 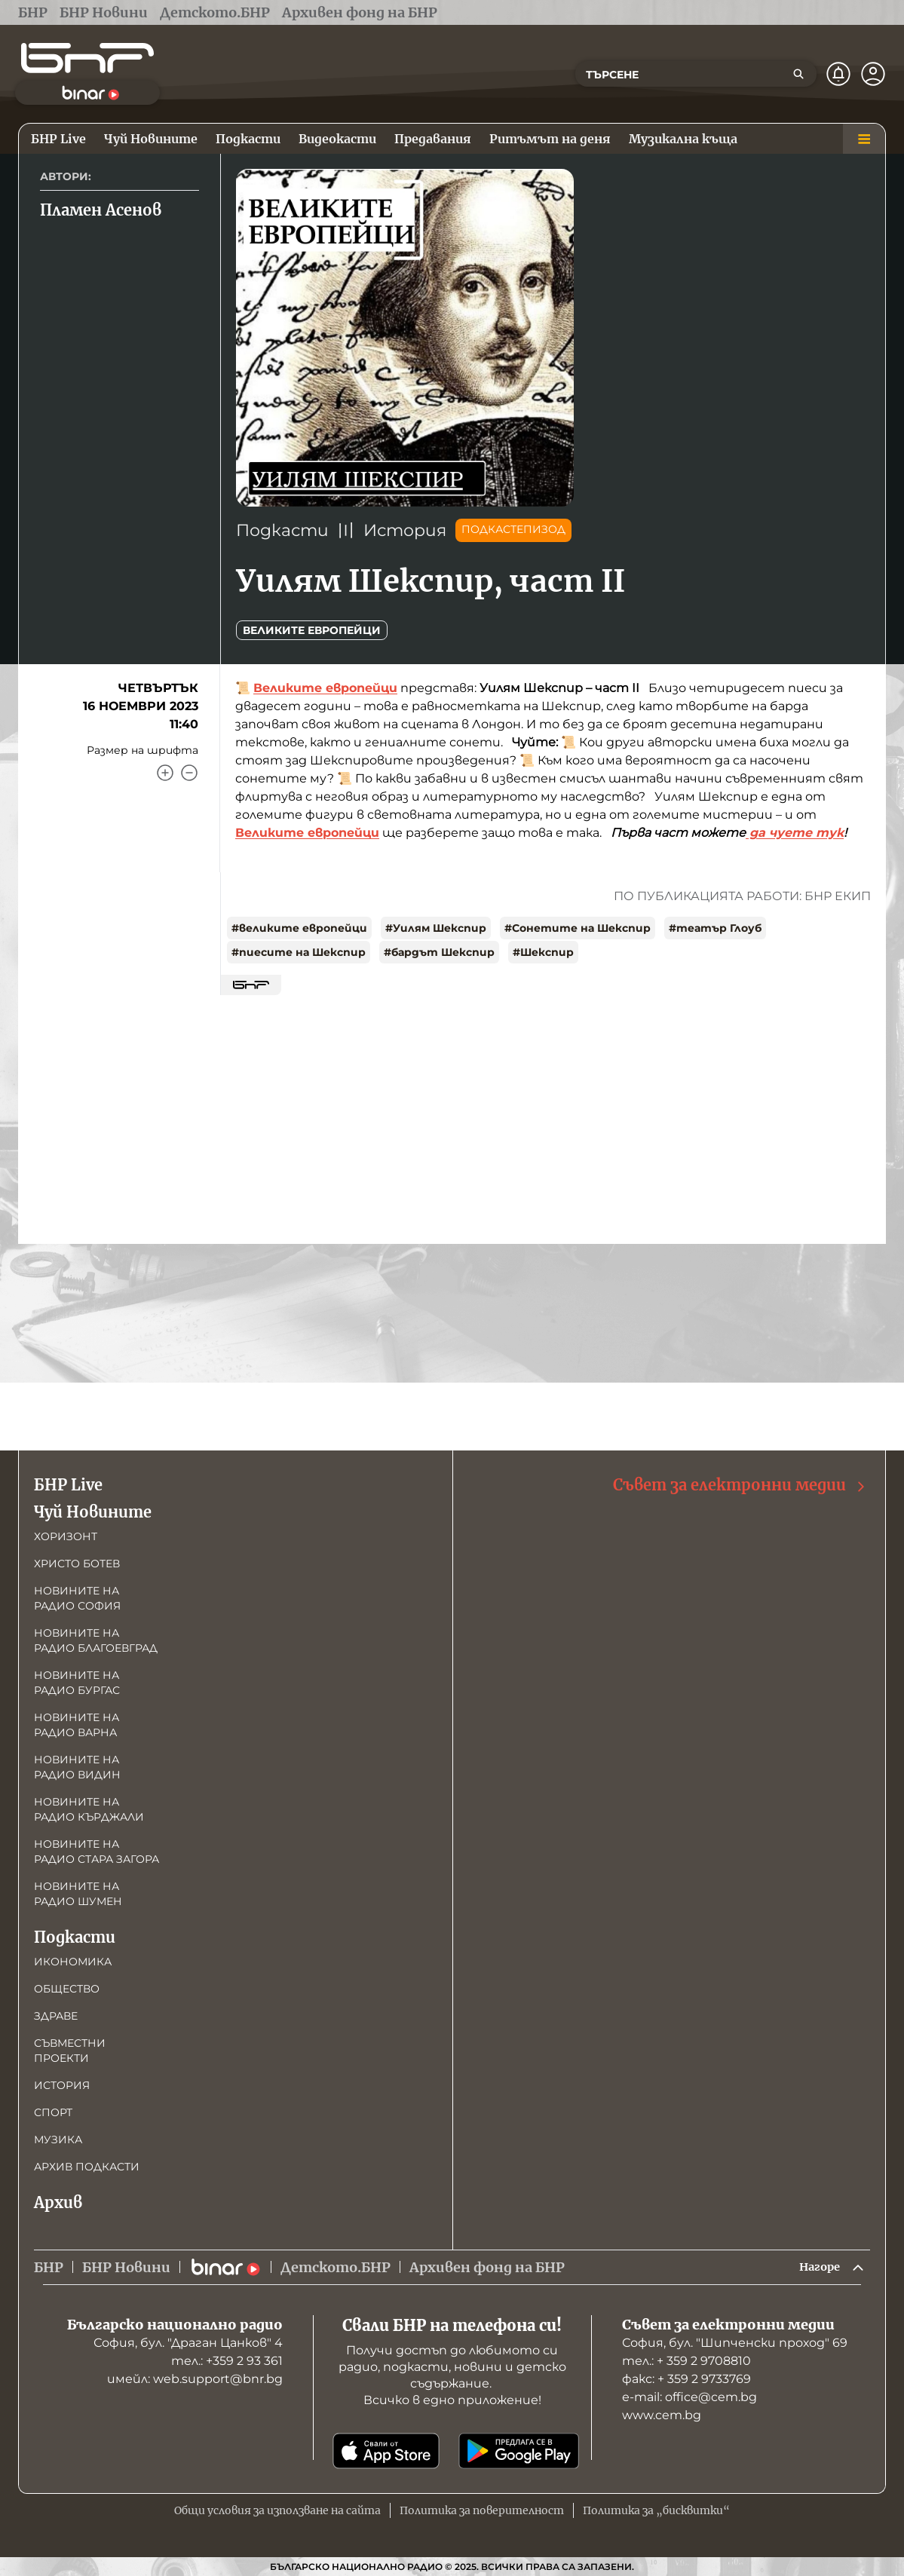 What do you see at coordinates (656, 2510) in the screenshot?
I see `Политика за „бисквитки“` at bounding box center [656, 2510].